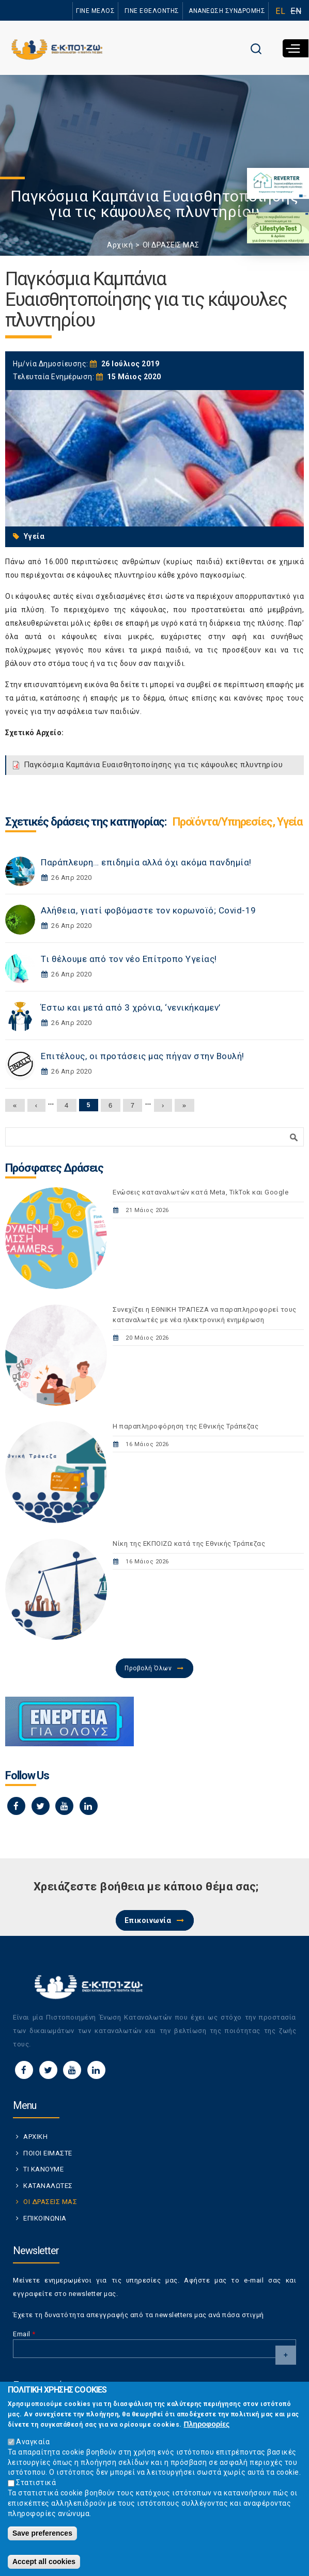 The width and height of the screenshot is (309, 2576). Describe the element at coordinates (227, 10) in the screenshot. I see `ΑΝΑΝΕΩΣΗ ΣΥΝΔΡΟΜΗΣ` at that location.